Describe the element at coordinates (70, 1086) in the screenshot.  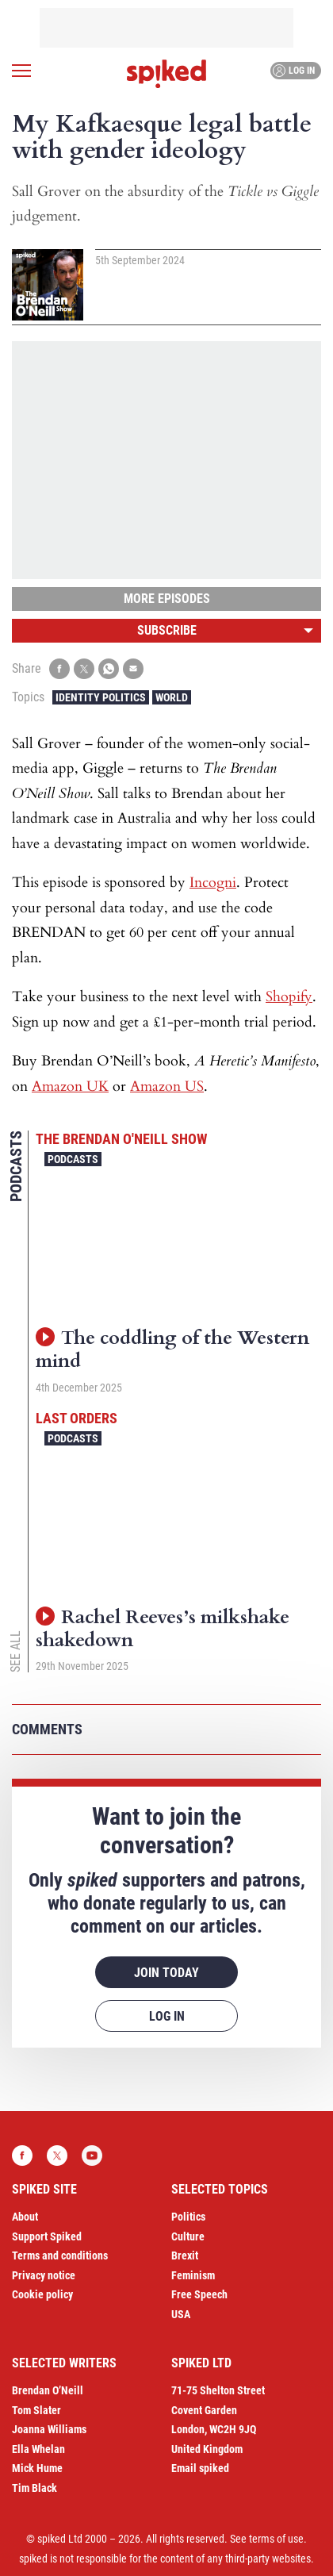
I see `Amazon UK` at that location.